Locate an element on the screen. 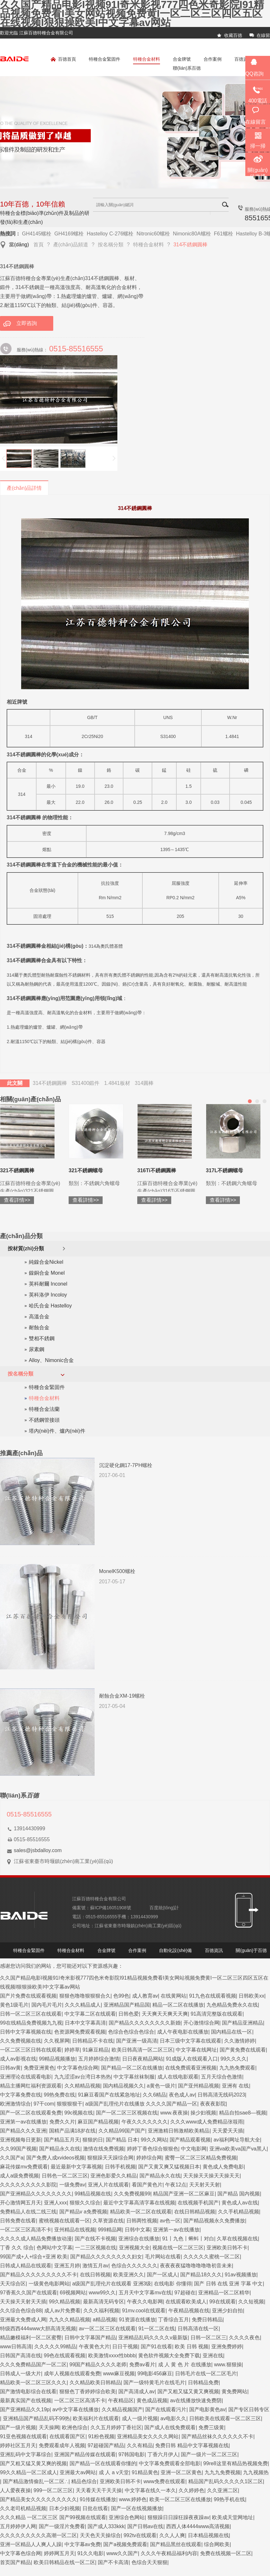 This screenshot has height=2576, width=270. 婷婷丁香色综合狠狠色 is located at coordinates (152, 2148).